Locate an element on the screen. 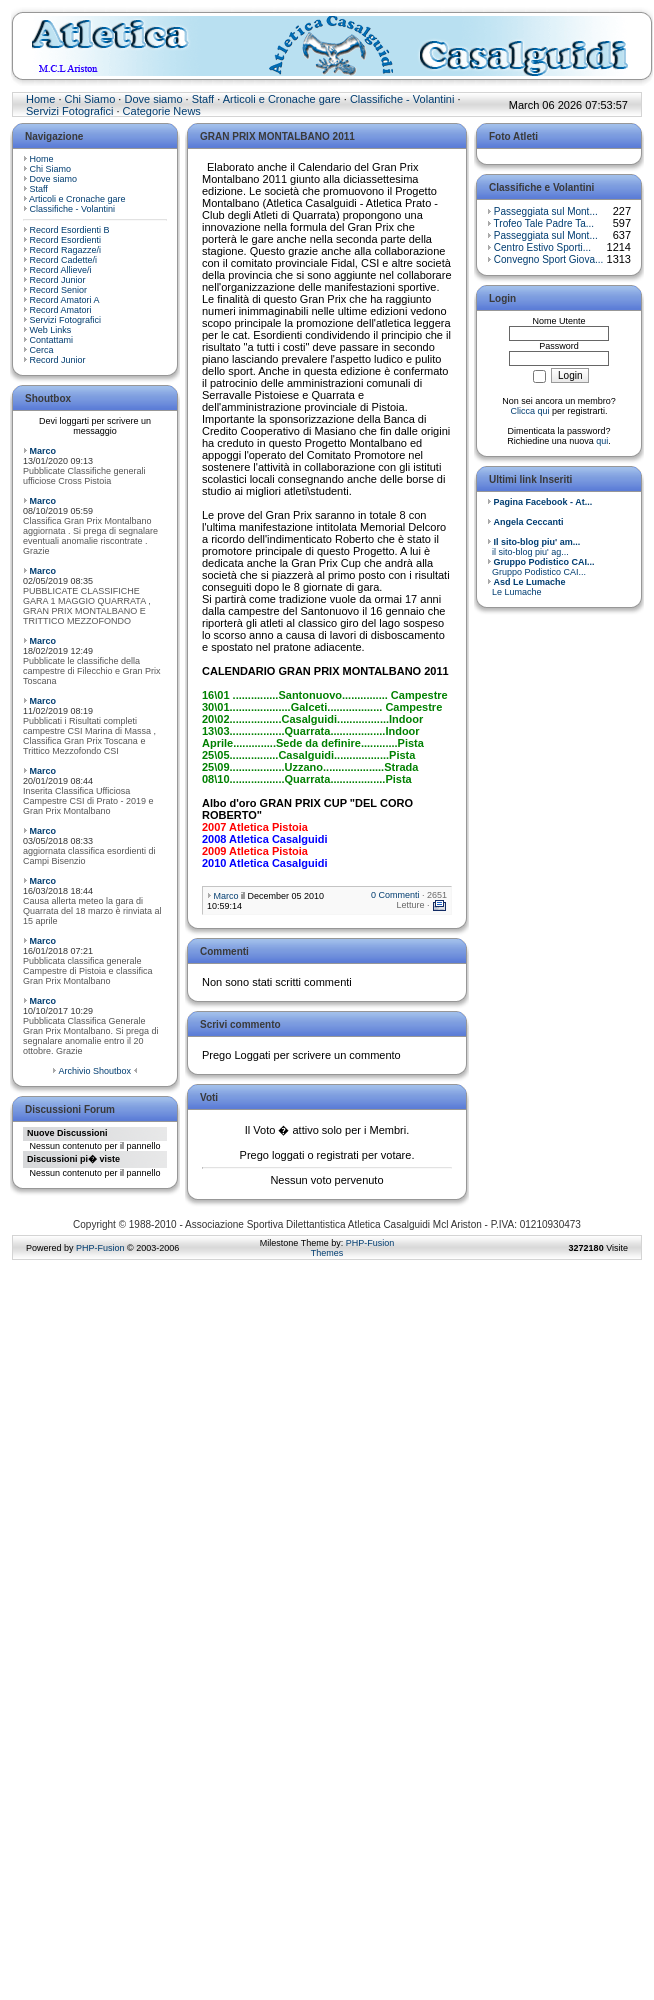 This screenshot has height=2000, width=654. Classifiche - Volantini is located at coordinates (402, 99).